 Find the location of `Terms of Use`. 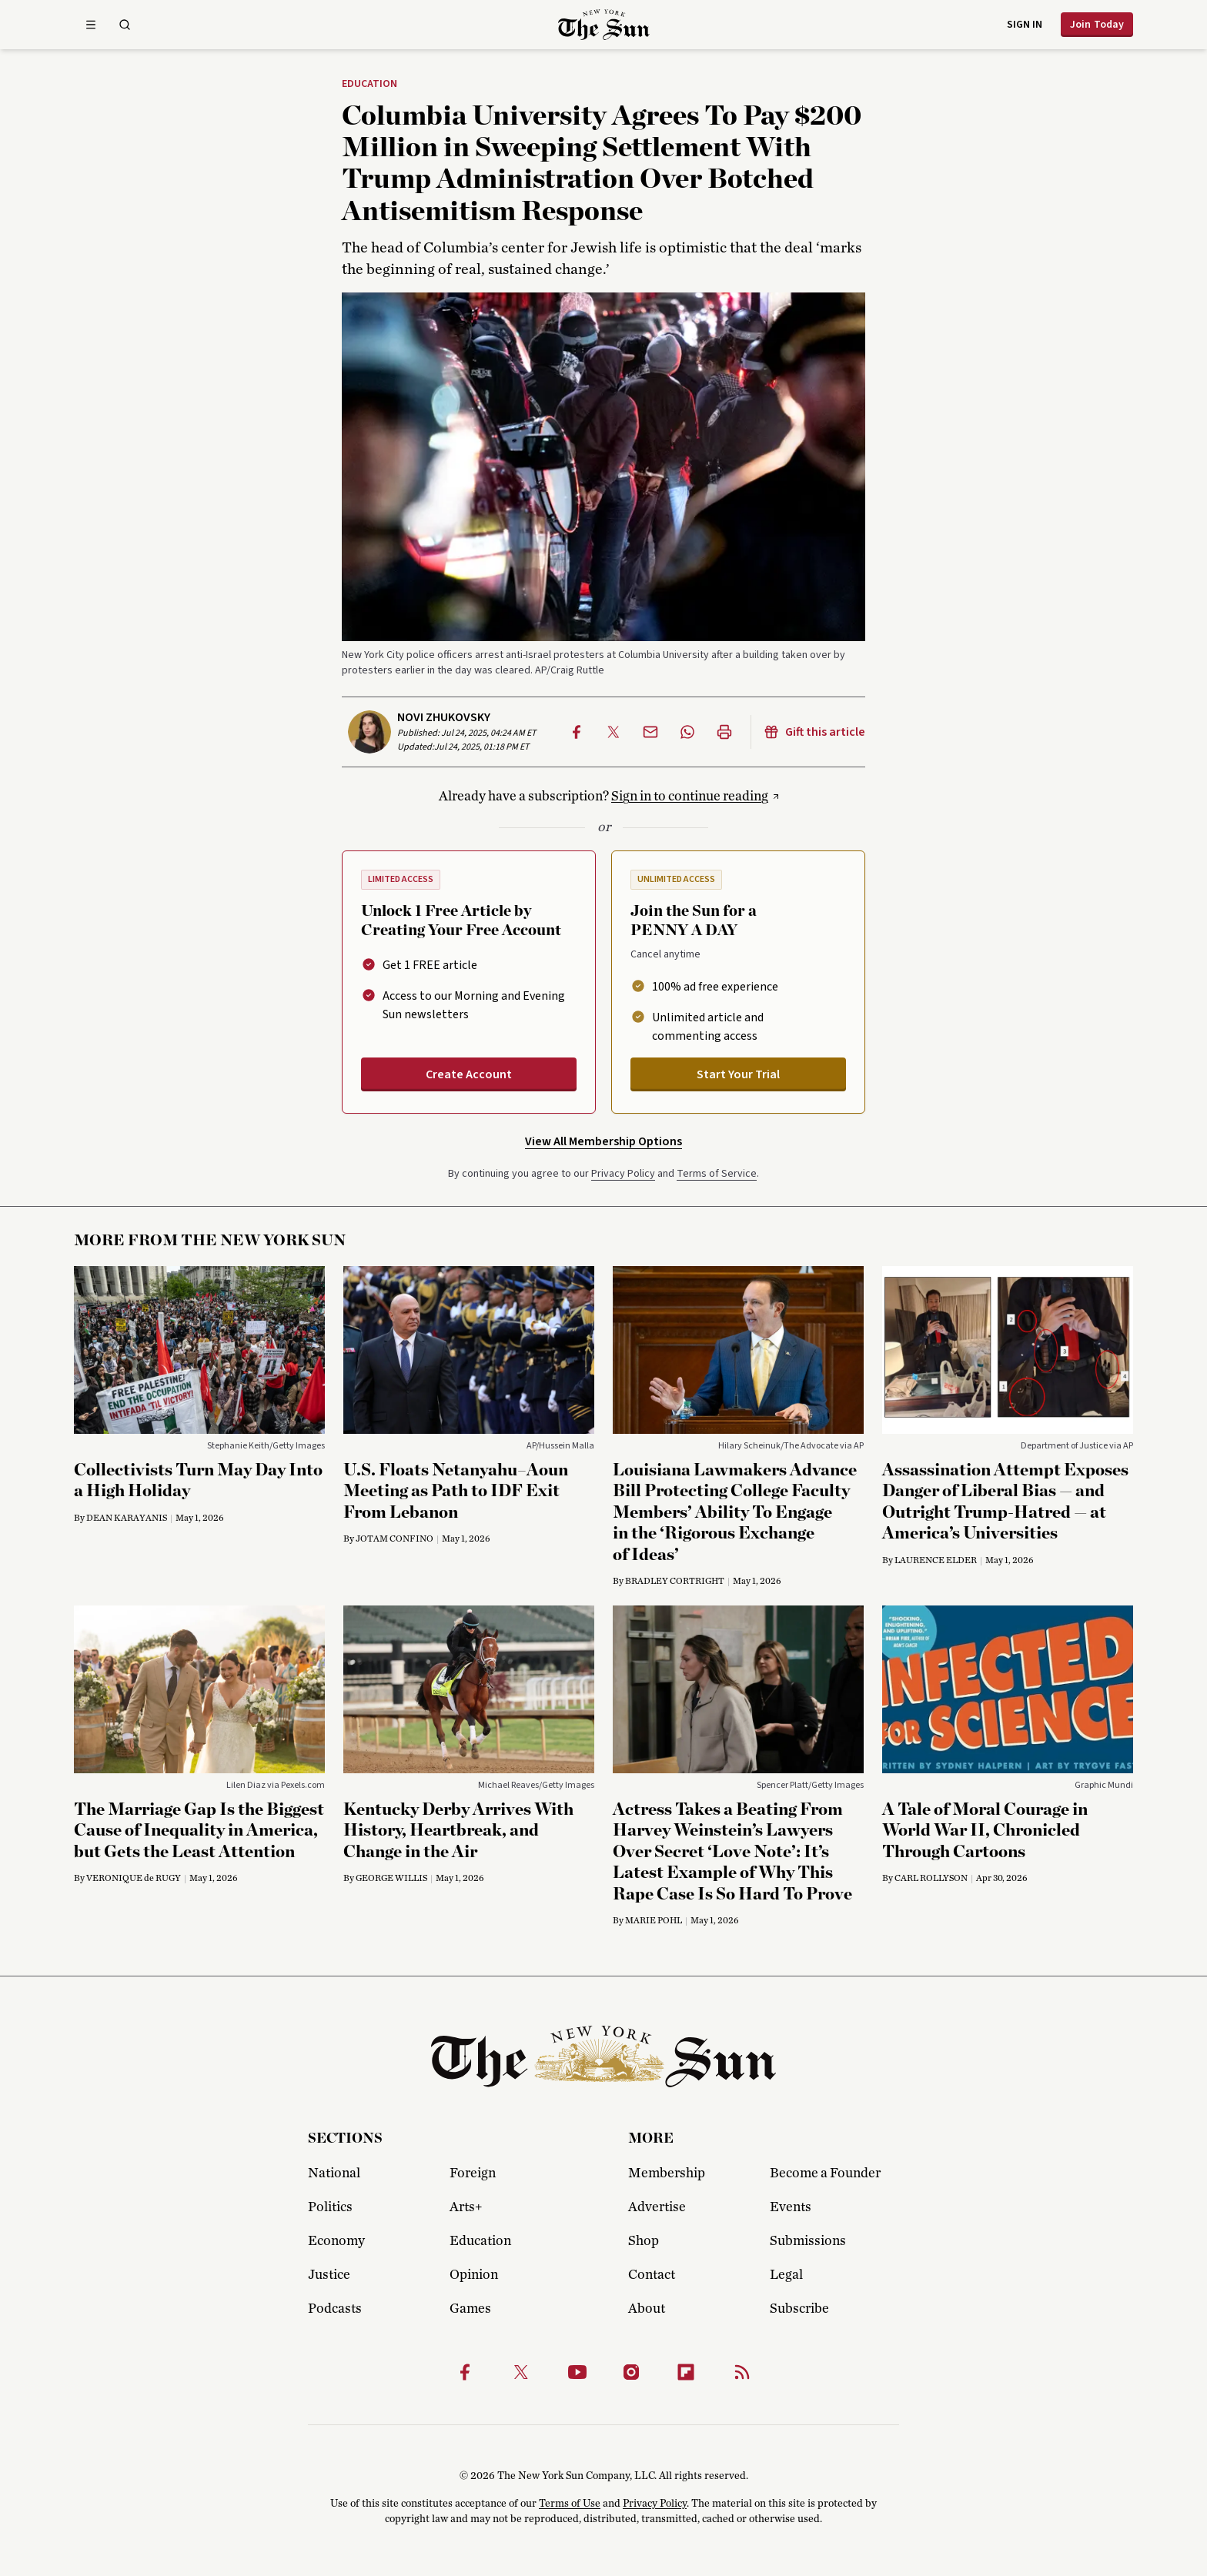

Terms of Use is located at coordinates (569, 2503).